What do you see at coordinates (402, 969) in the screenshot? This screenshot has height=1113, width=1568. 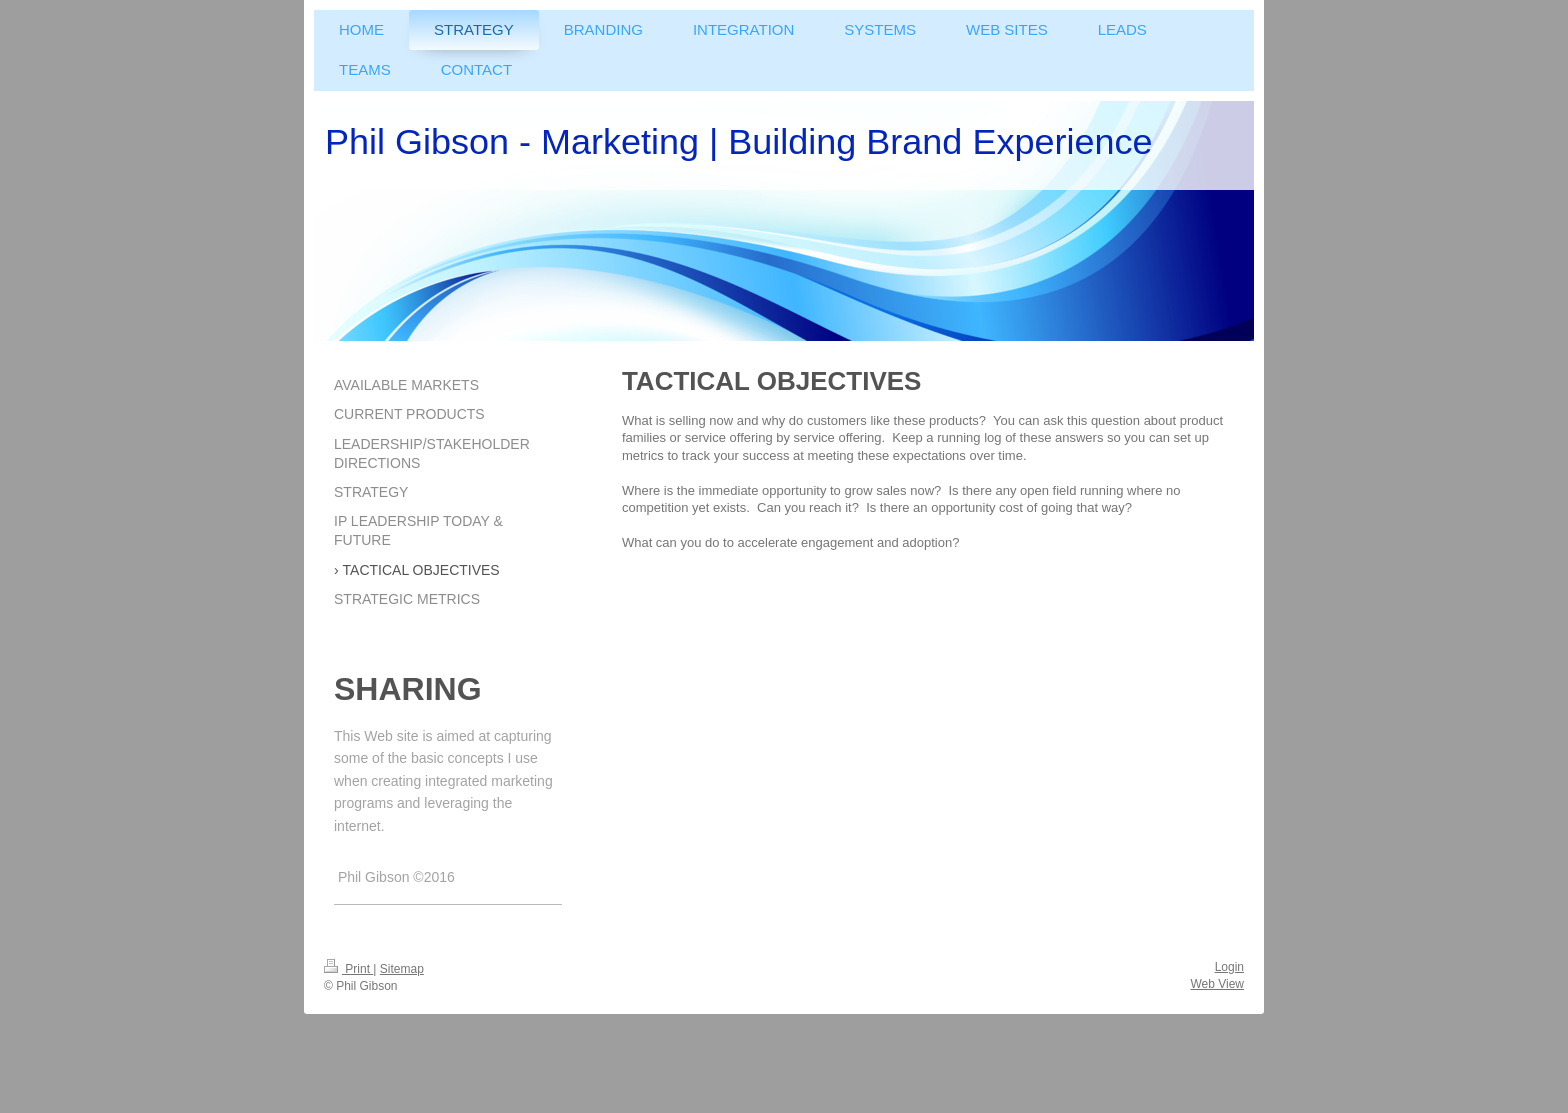 I see `Sitemap` at bounding box center [402, 969].